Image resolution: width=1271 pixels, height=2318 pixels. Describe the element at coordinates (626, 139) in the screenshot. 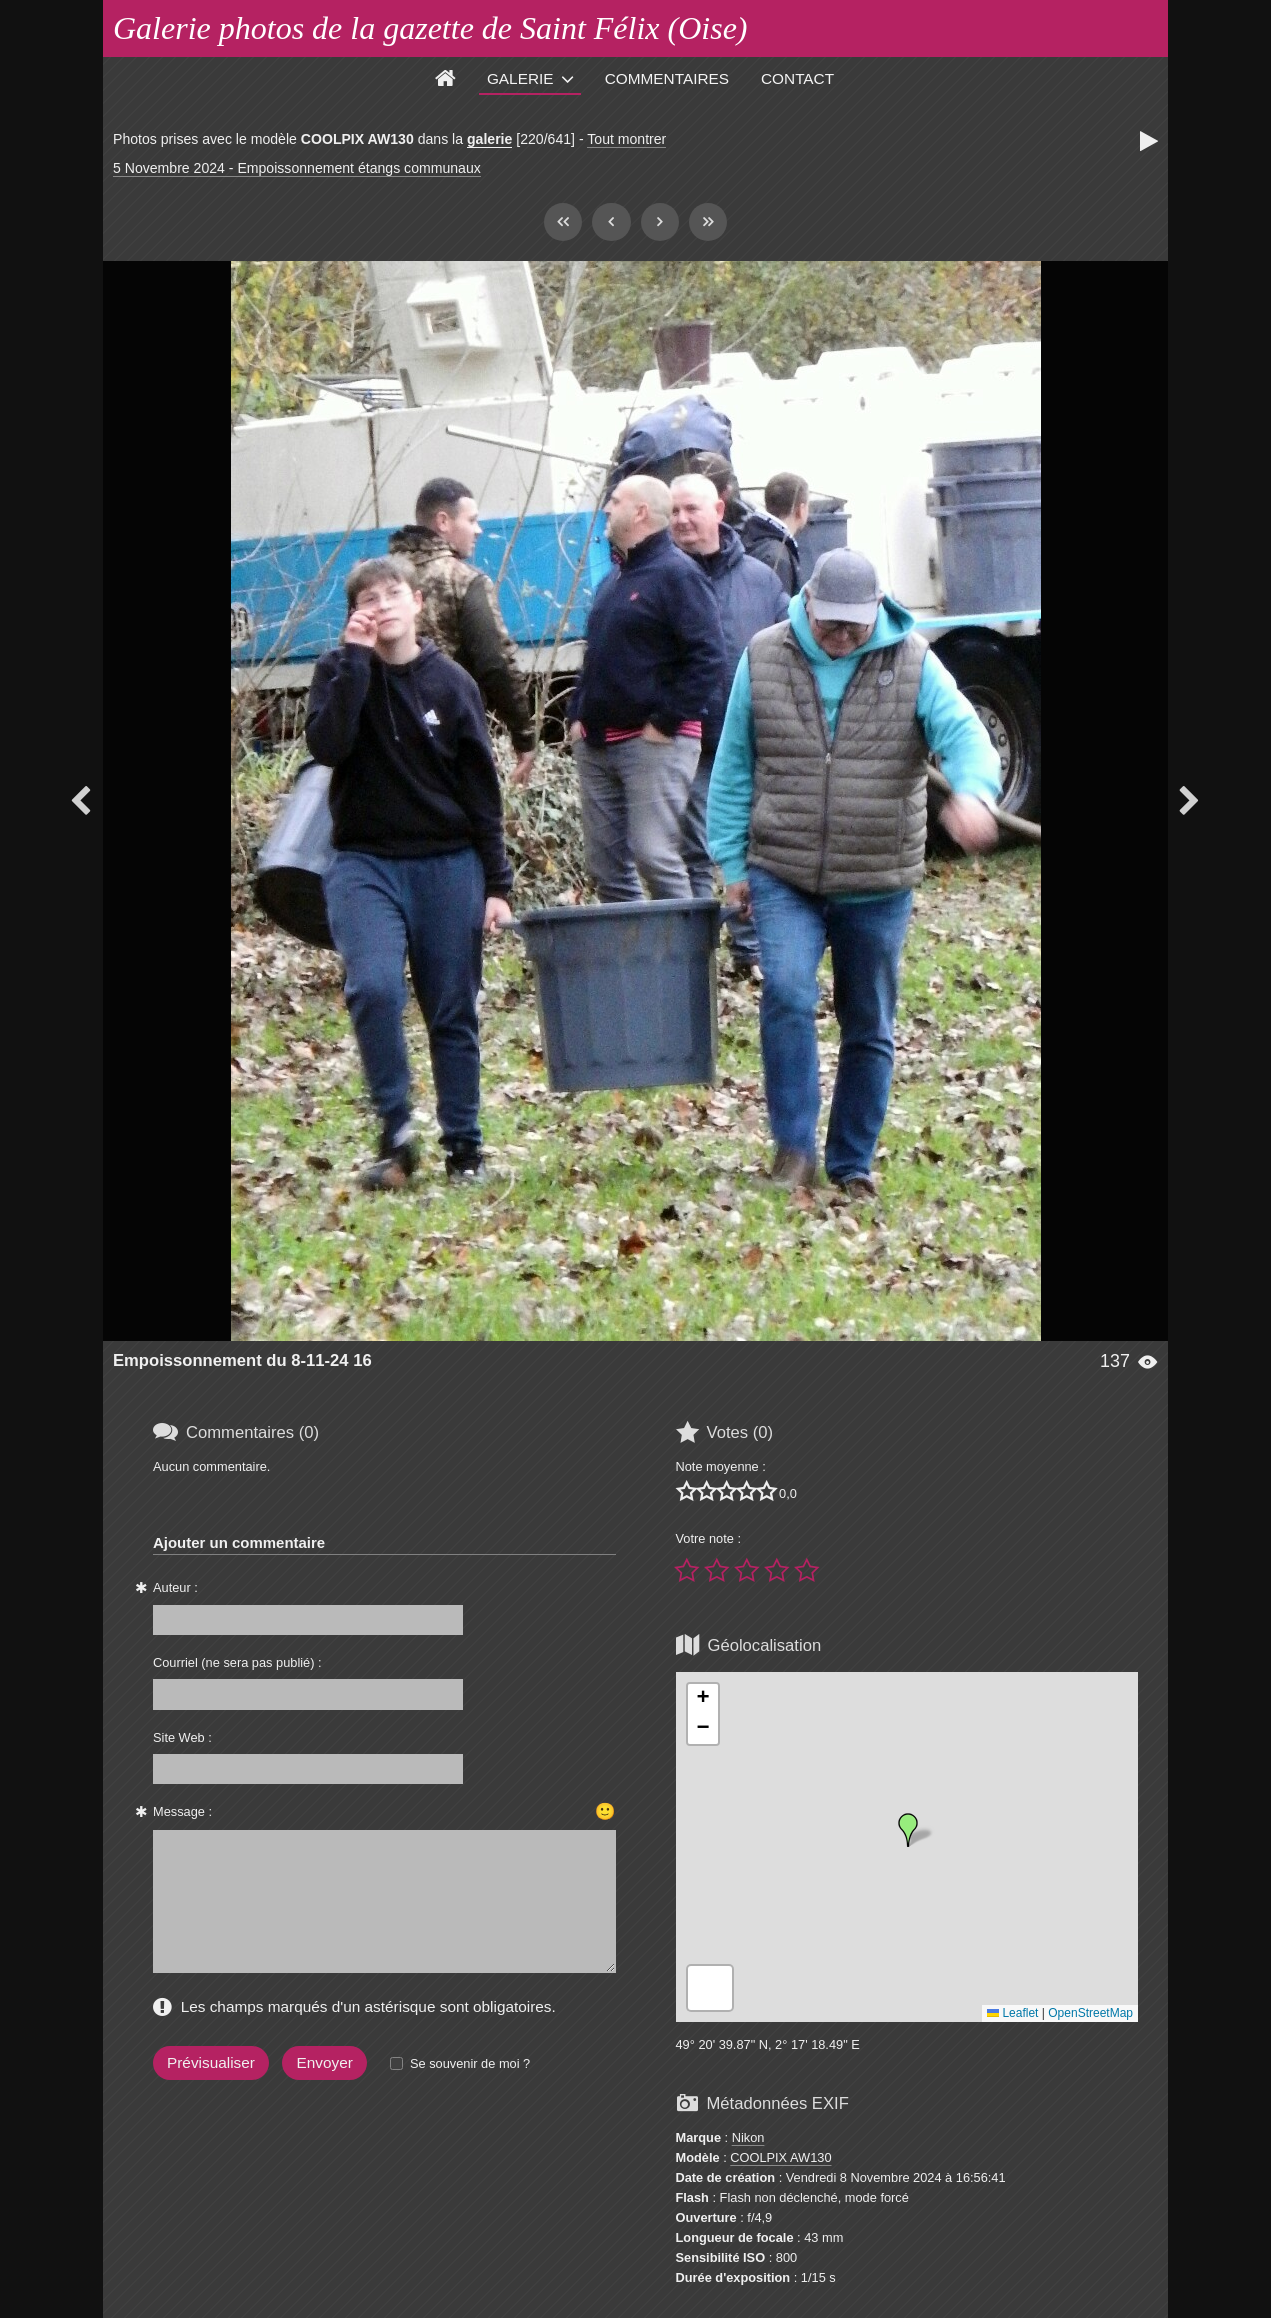

I see `Tout montrer` at that location.